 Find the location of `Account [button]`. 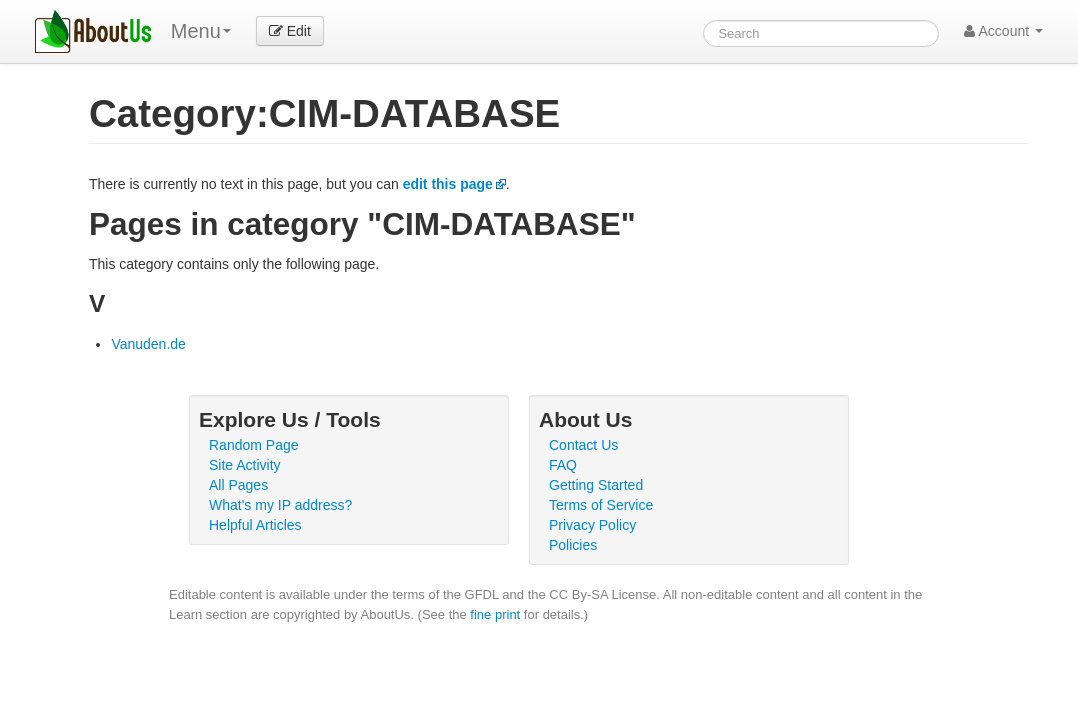

Account [button] is located at coordinates (1003, 31).